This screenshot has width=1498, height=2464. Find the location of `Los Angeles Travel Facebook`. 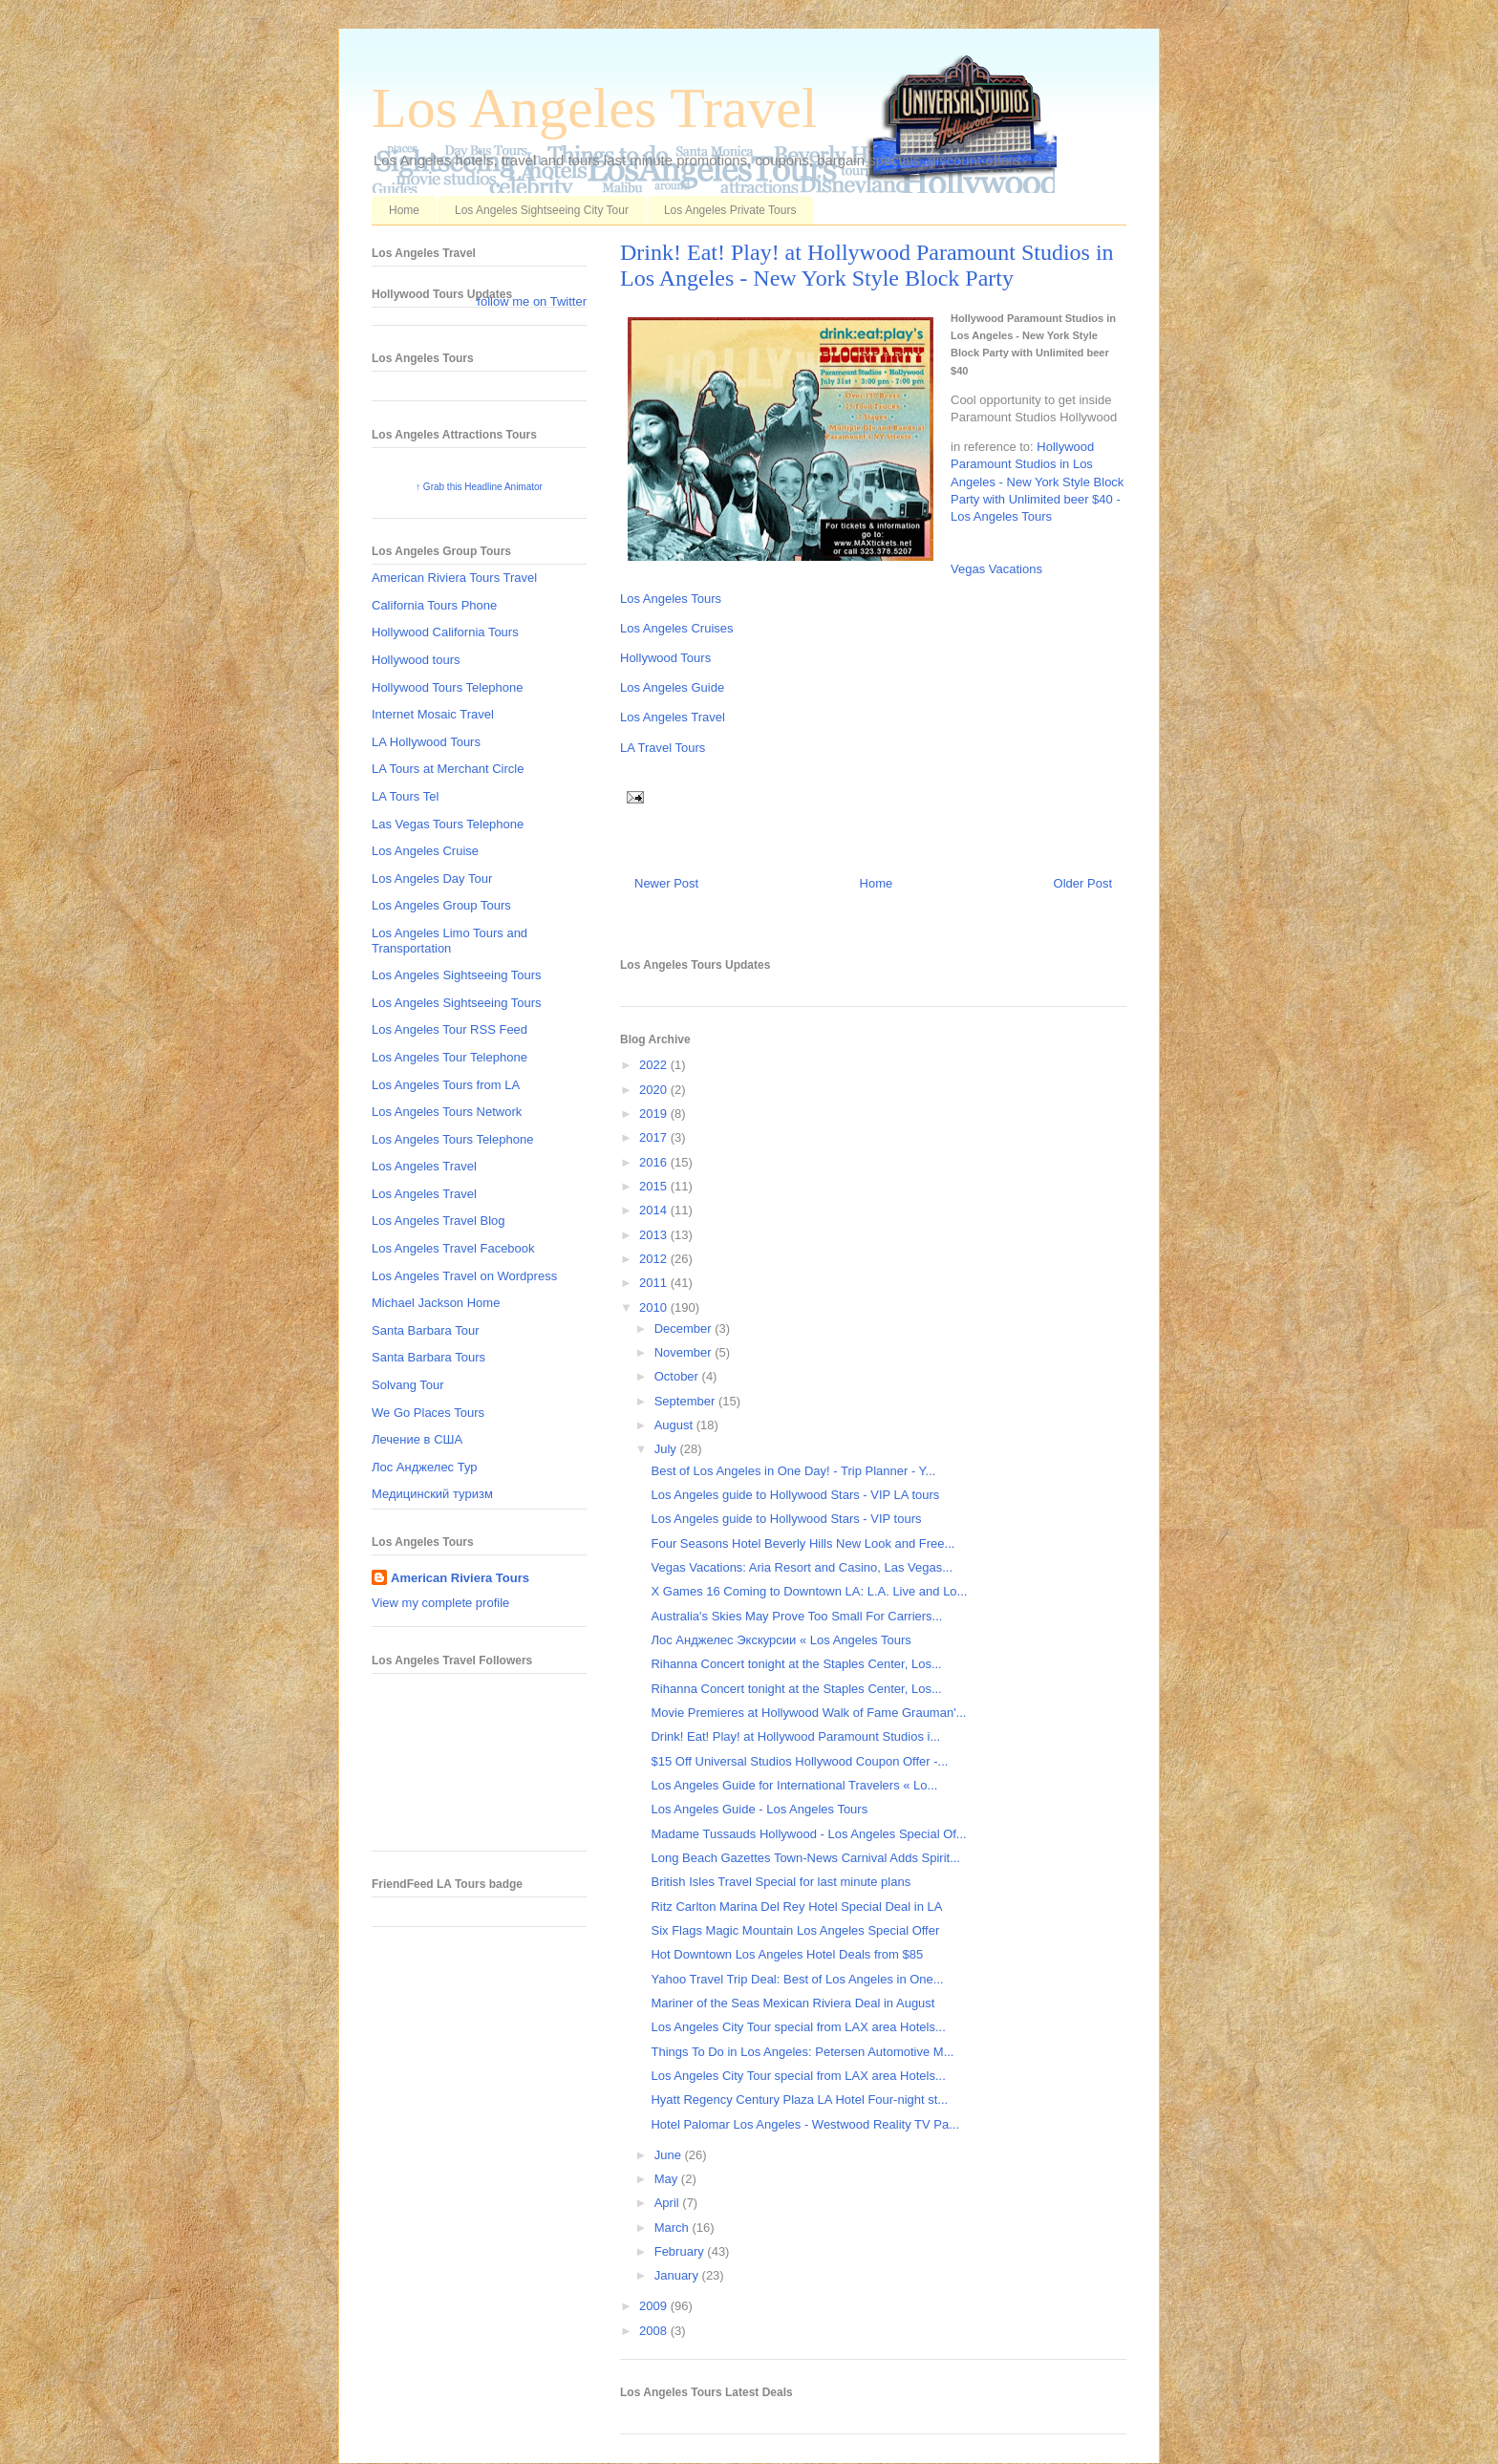

Los Angeles Travel Facebook is located at coordinates (453, 1248).